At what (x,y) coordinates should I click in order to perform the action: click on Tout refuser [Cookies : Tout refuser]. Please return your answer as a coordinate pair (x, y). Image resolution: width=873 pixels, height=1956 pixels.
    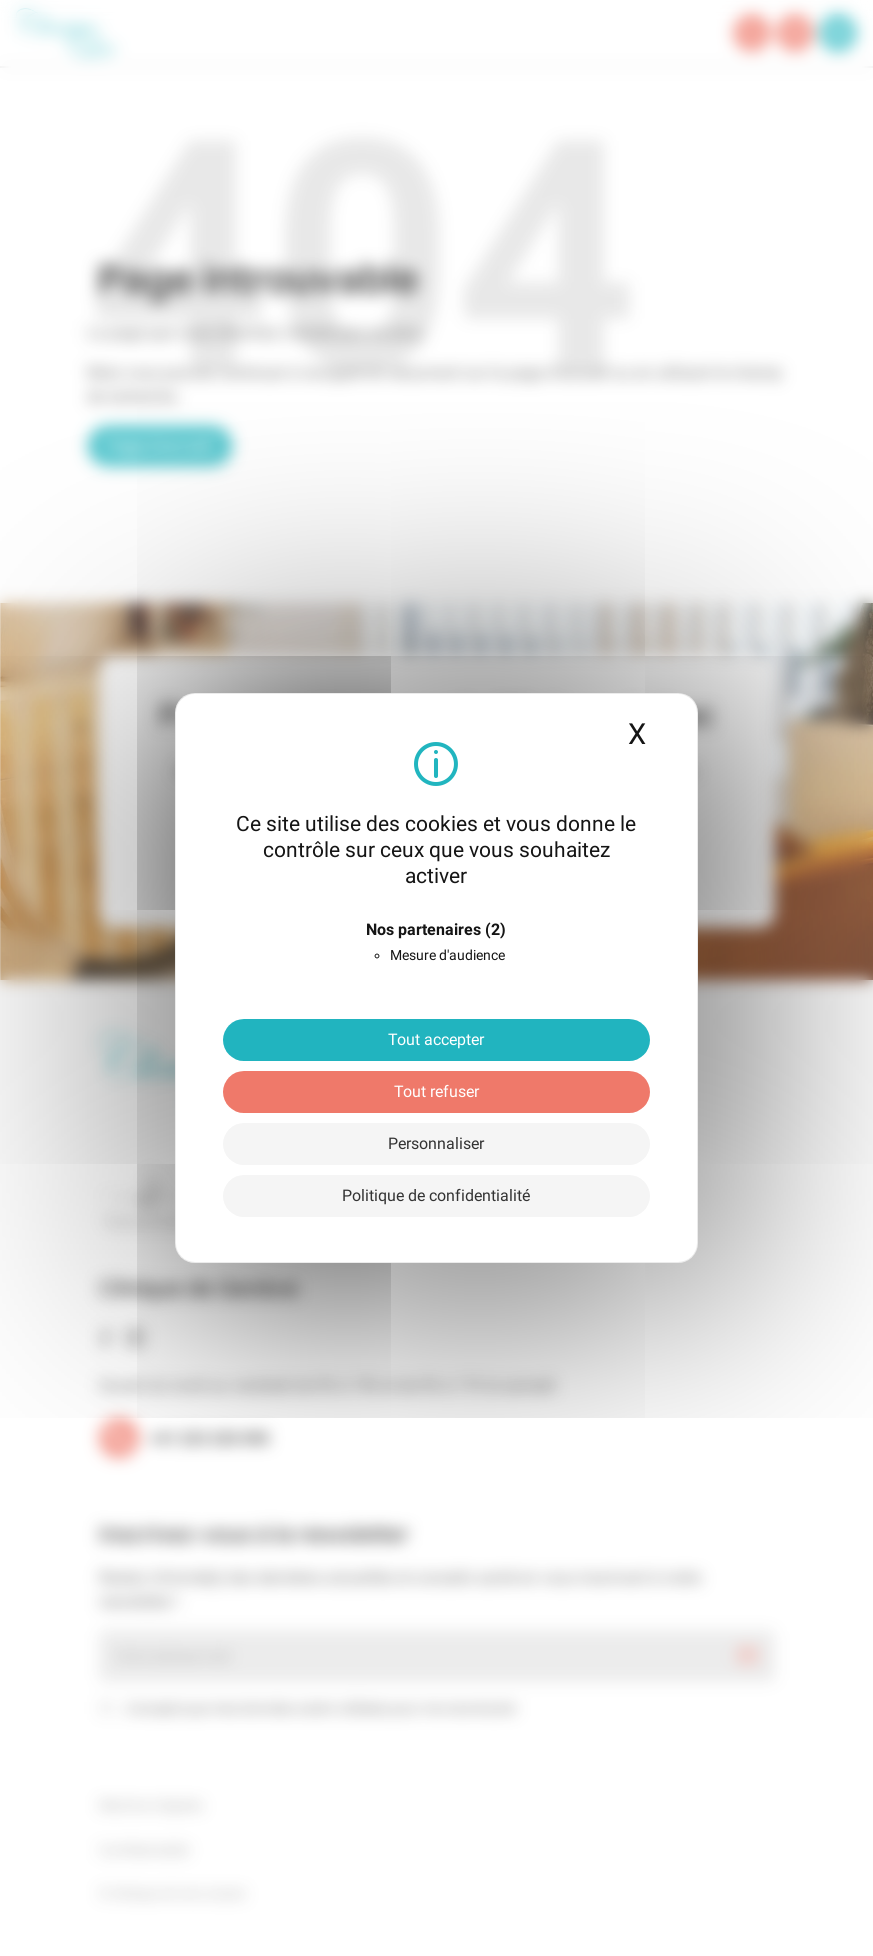
    Looking at the image, I should click on (436, 1091).